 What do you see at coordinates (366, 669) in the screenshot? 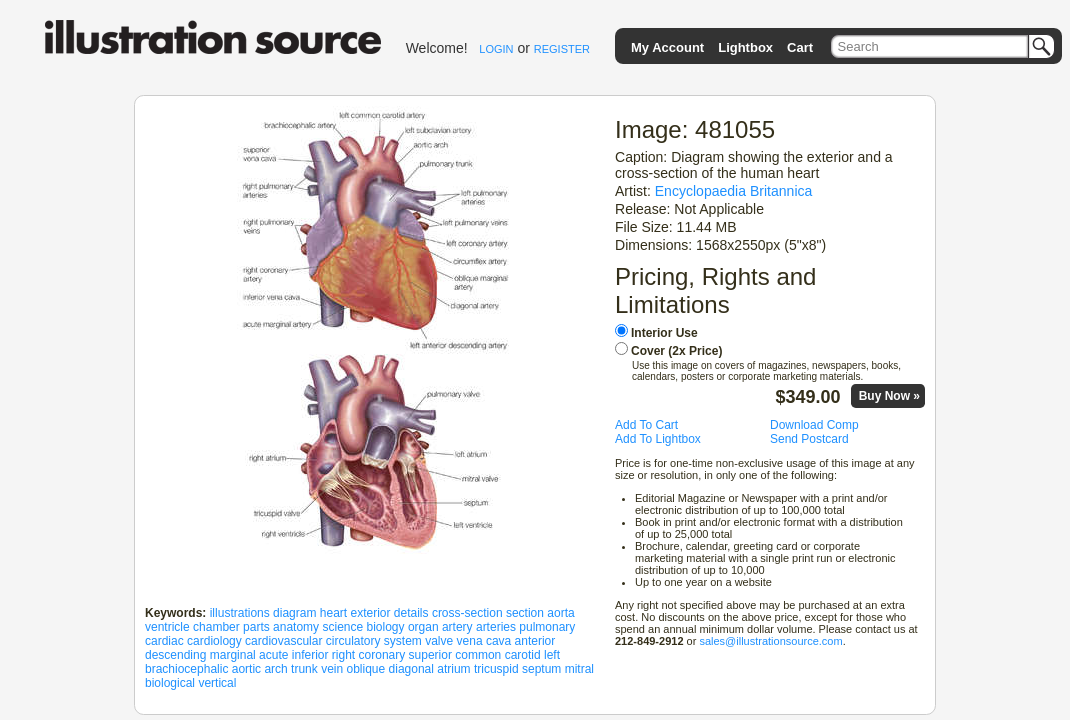
I see `oblique` at bounding box center [366, 669].